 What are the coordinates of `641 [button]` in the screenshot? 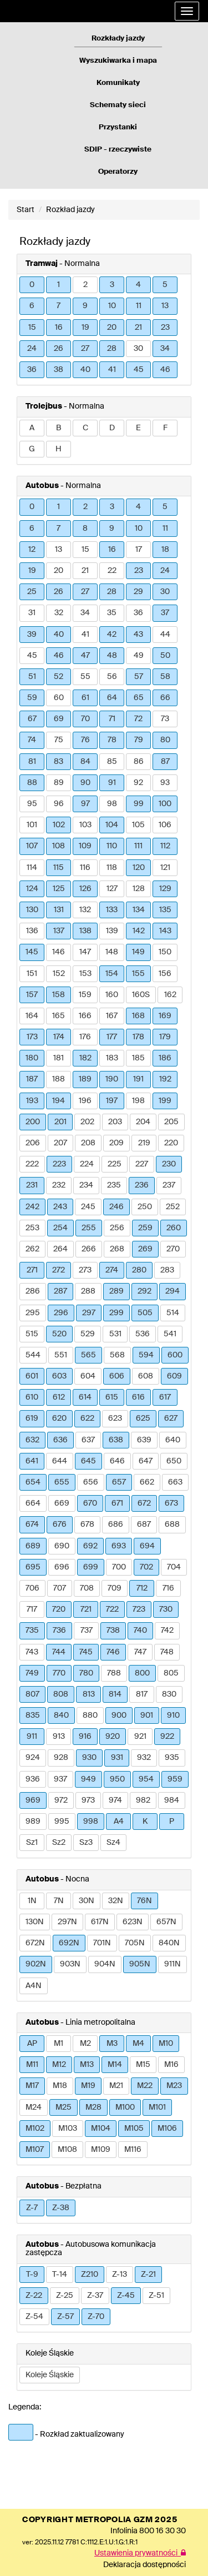 It's located at (32, 1461).